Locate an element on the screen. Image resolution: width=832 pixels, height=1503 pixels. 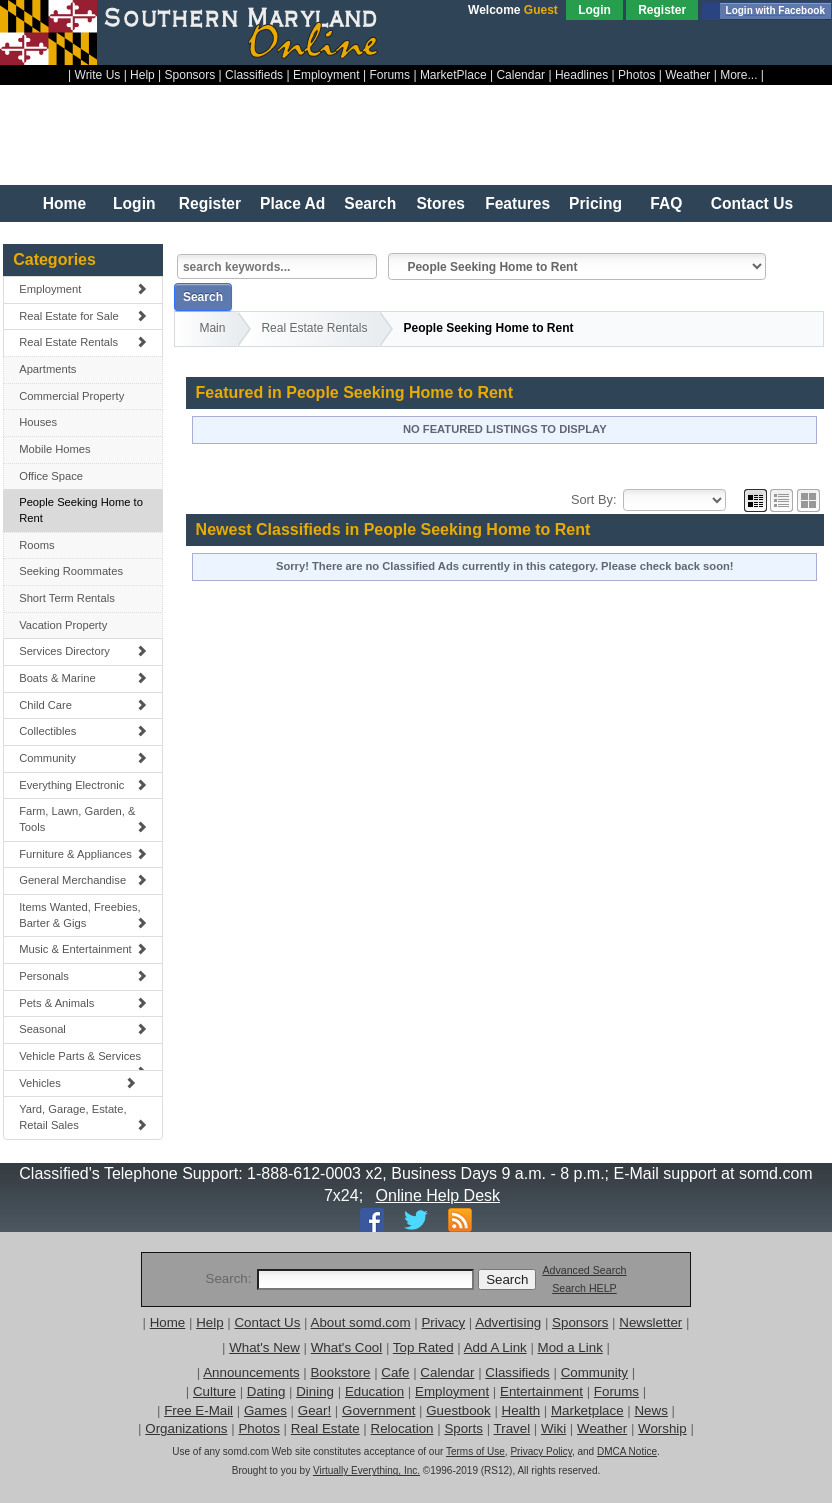
Real Estate Rentals is located at coordinates (83, 342).